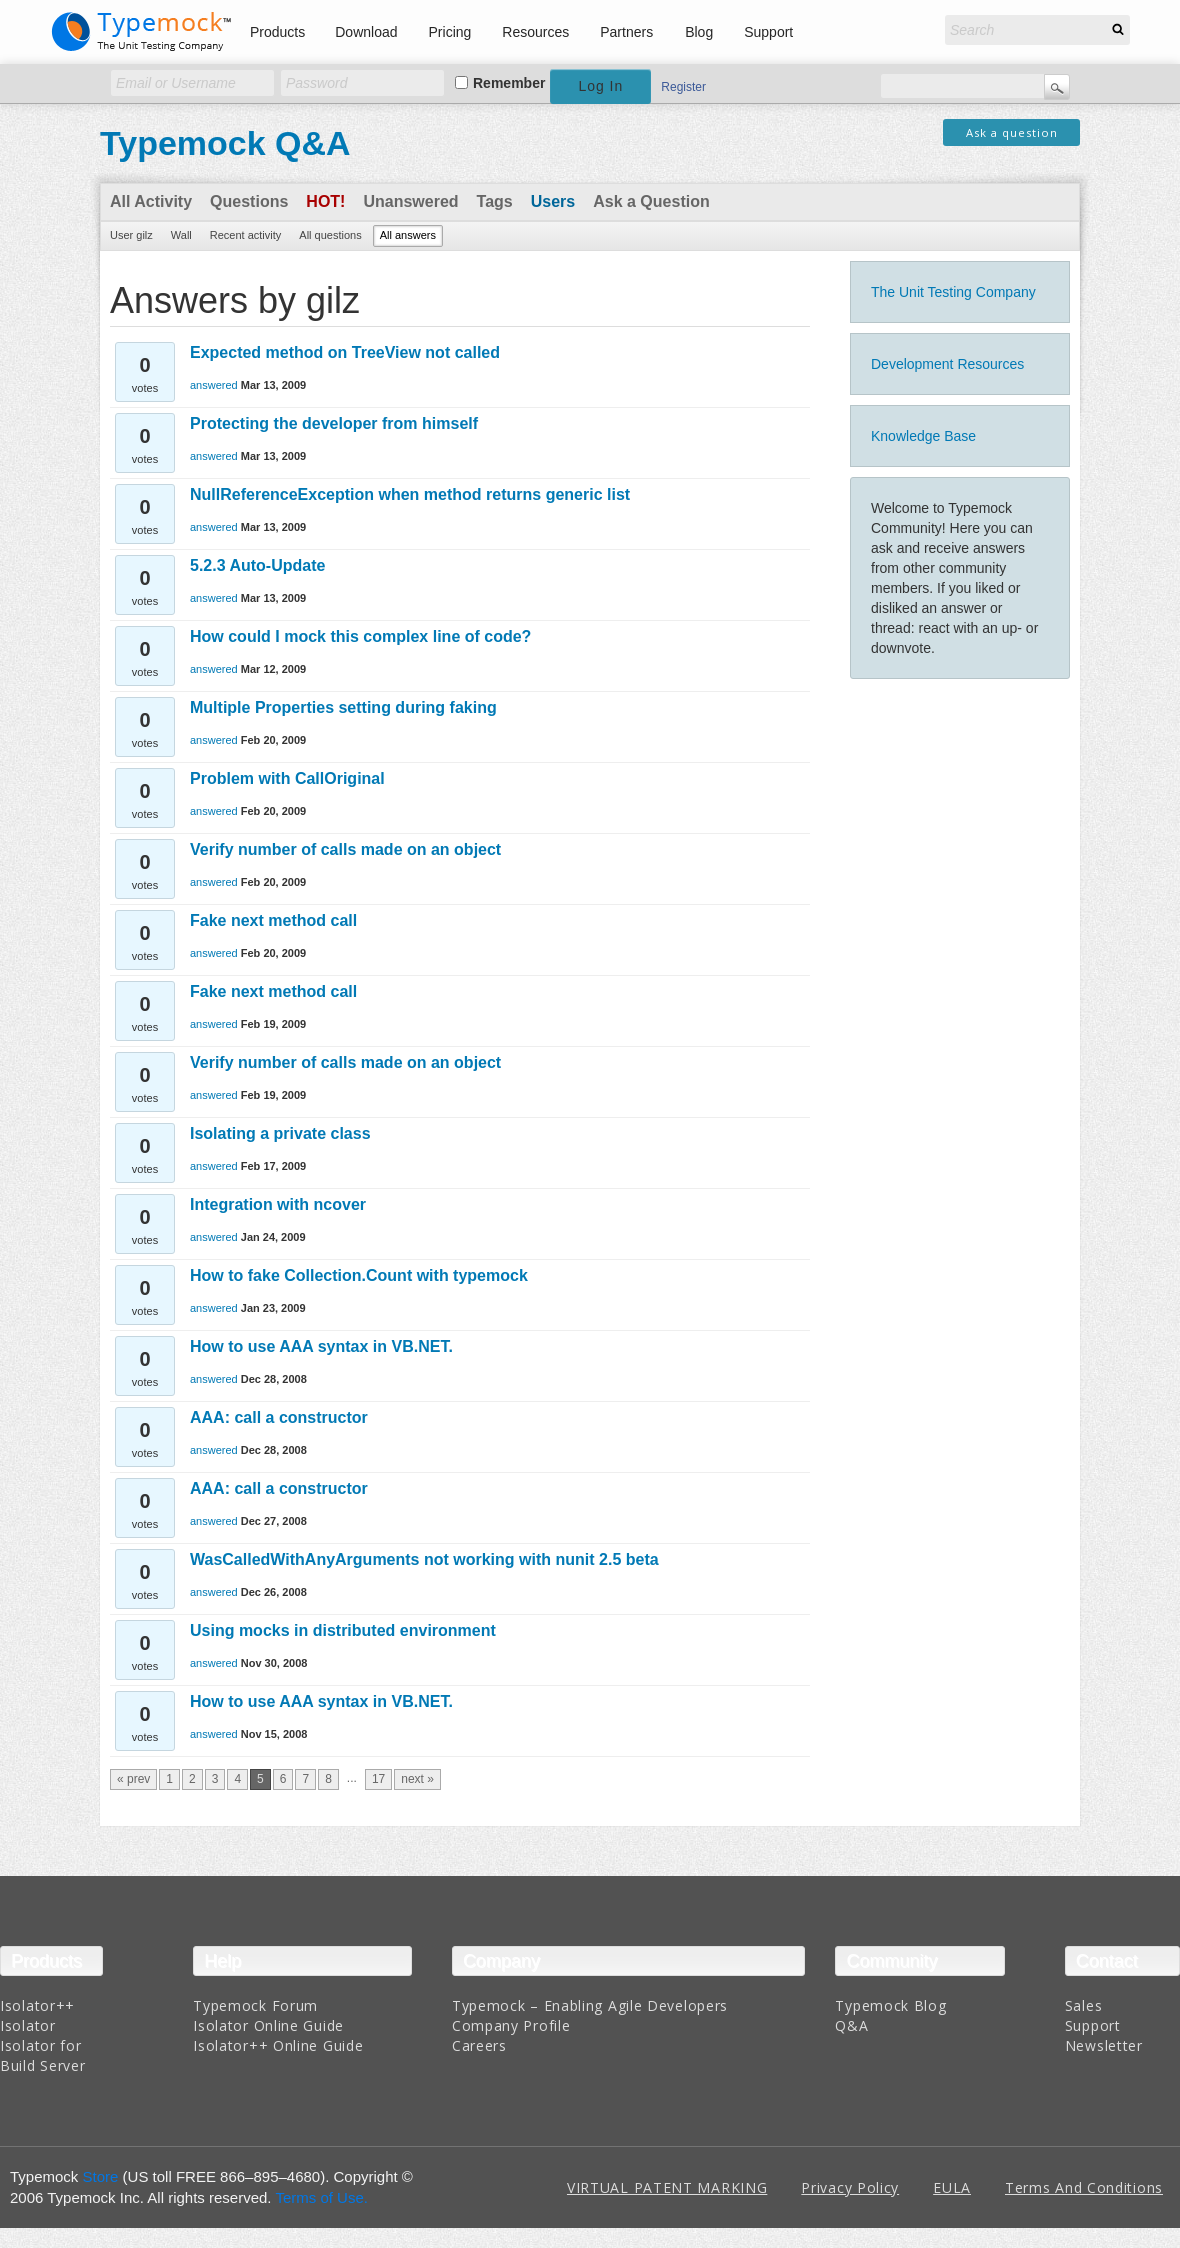  What do you see at coordinates (952, 2187) in the screenshot?
I see `EULA` at bounding box center [952, 2187].